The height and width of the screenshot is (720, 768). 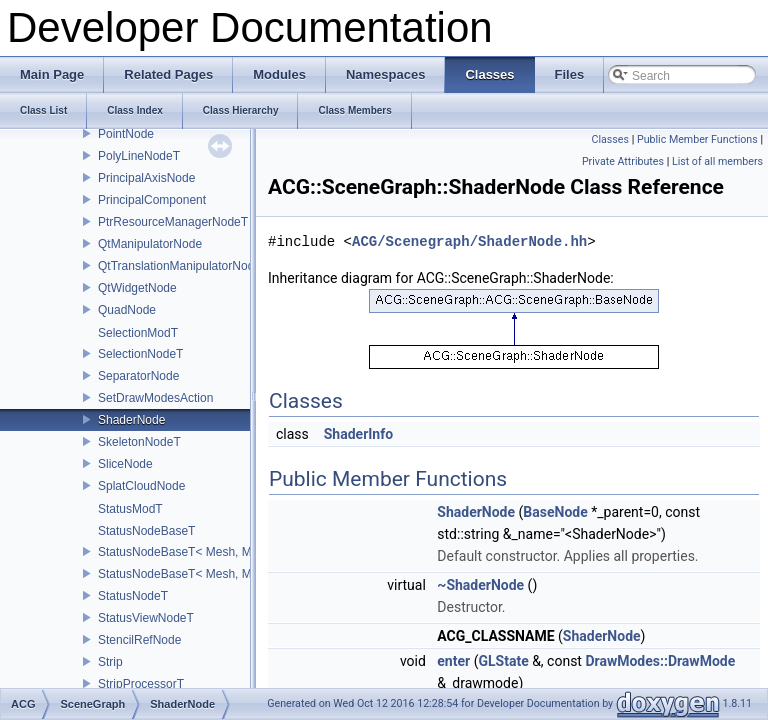 What do you see at coordinates (155, 398) in the screenshot?
I see `SetDrawModesAction` at bounding box center [155, 398].